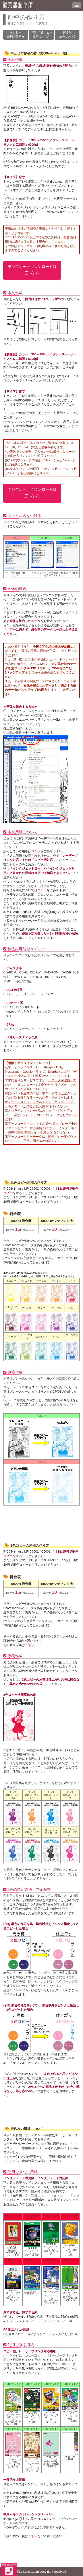 This screenshot has height=2576, width=83. I want to click on 持込み用紙について, so click(67, 34).